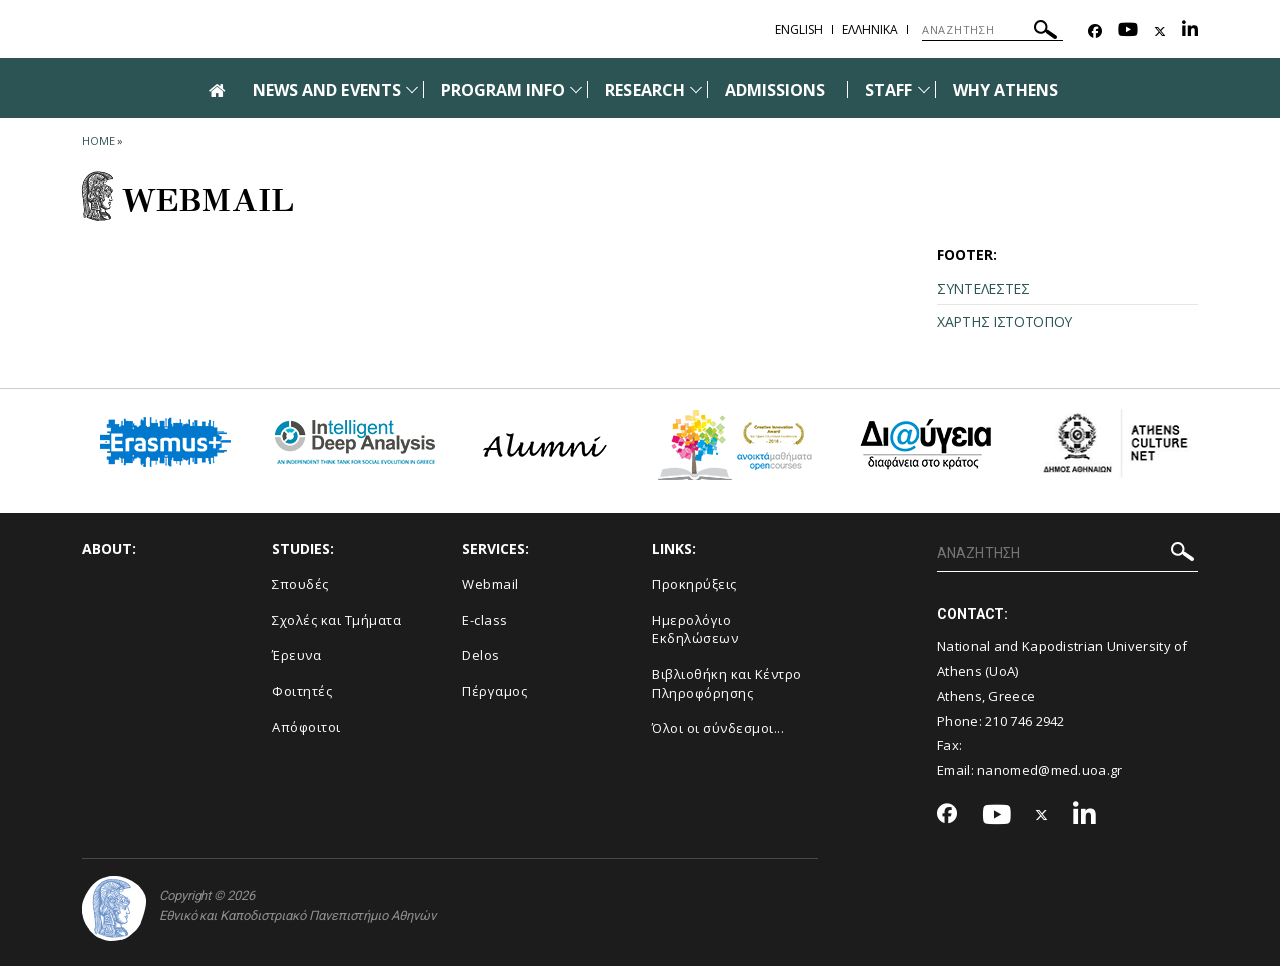 The height and width of the screenshot is (966, 1280). Describe the element at coordinates (300, 584) in the screenshot. I see `Σπουδές` at that location.